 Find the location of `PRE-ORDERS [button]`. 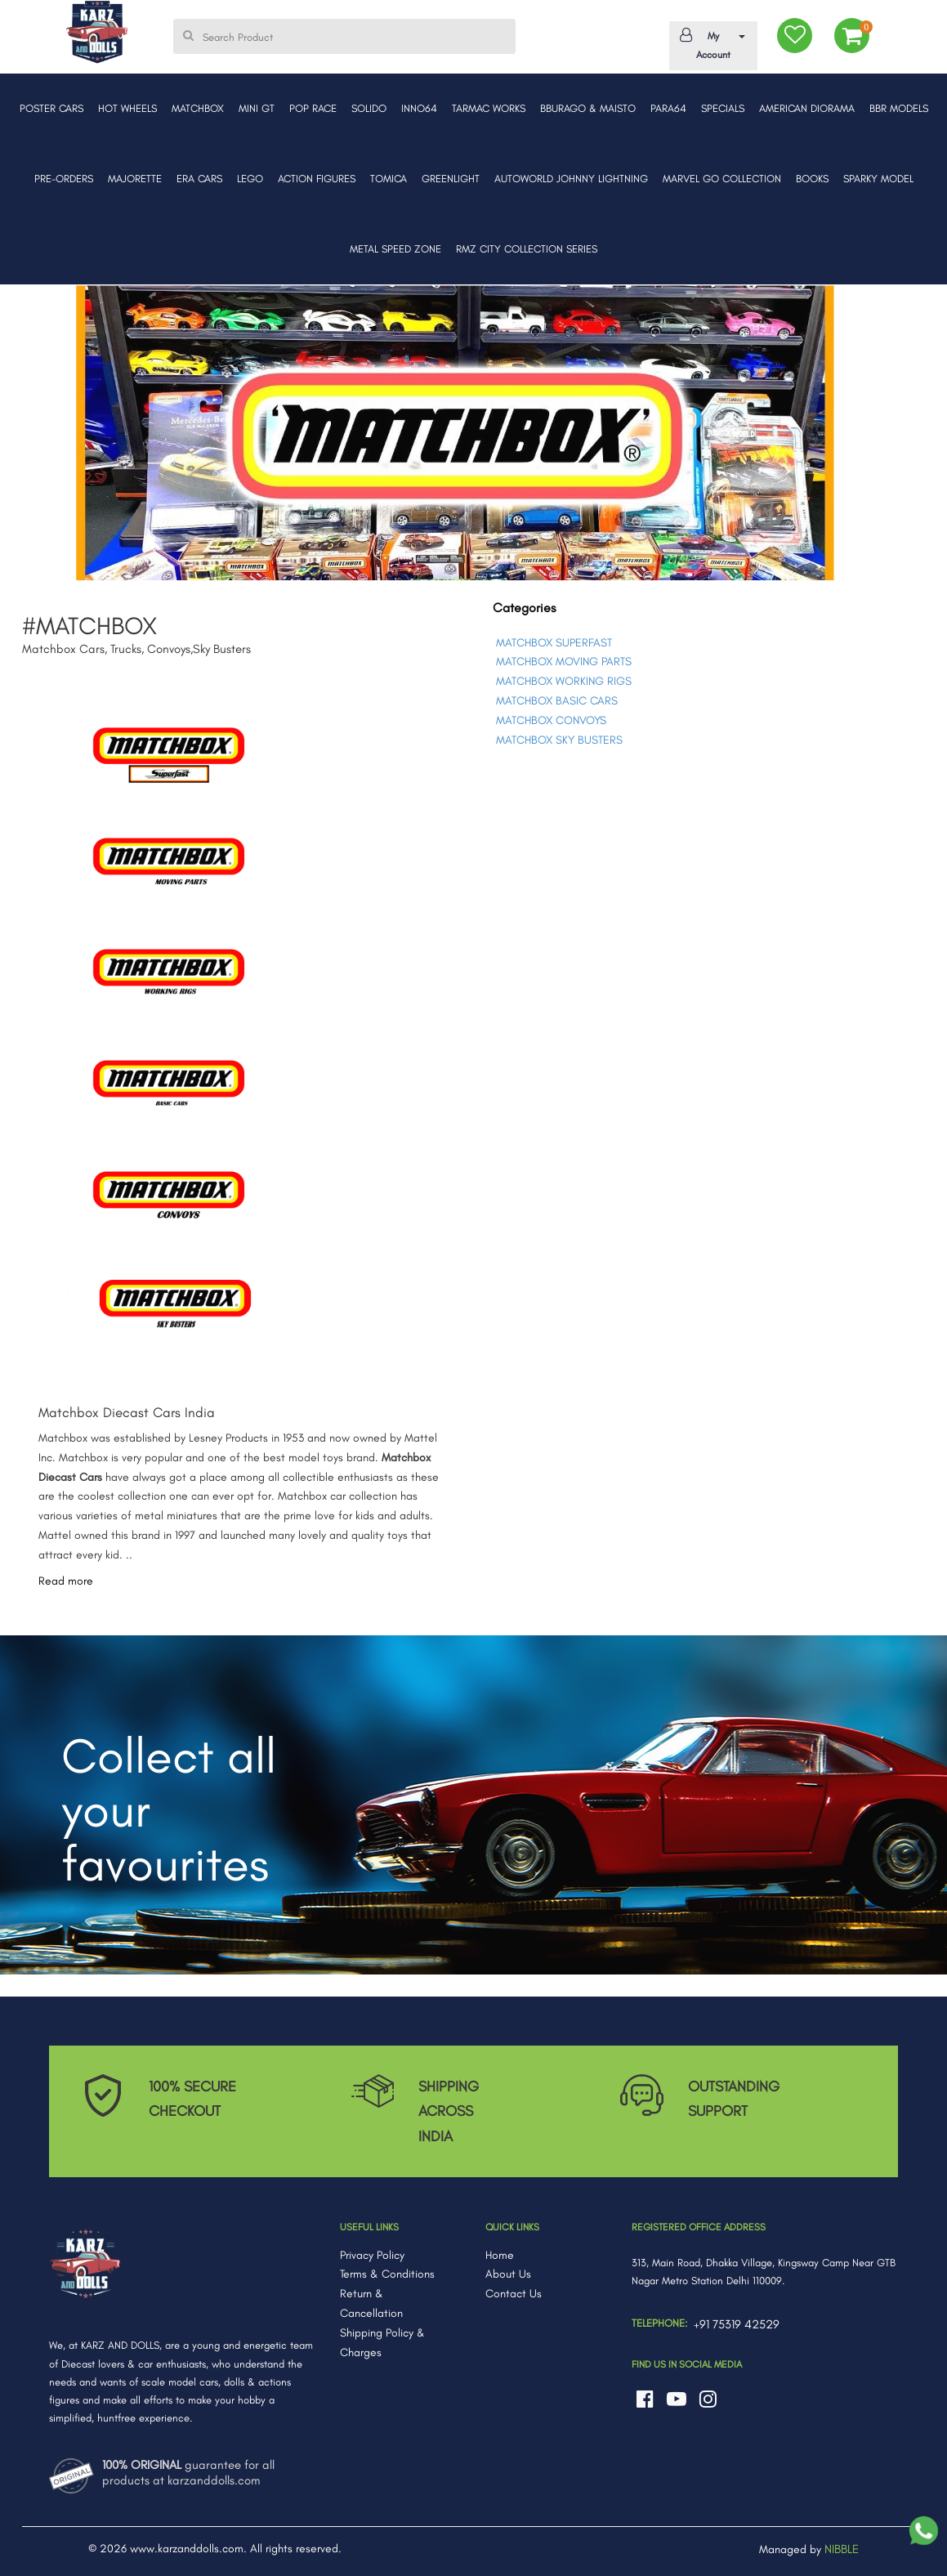

PRE-ORDERS [button] is located at coordinates (63, 178).